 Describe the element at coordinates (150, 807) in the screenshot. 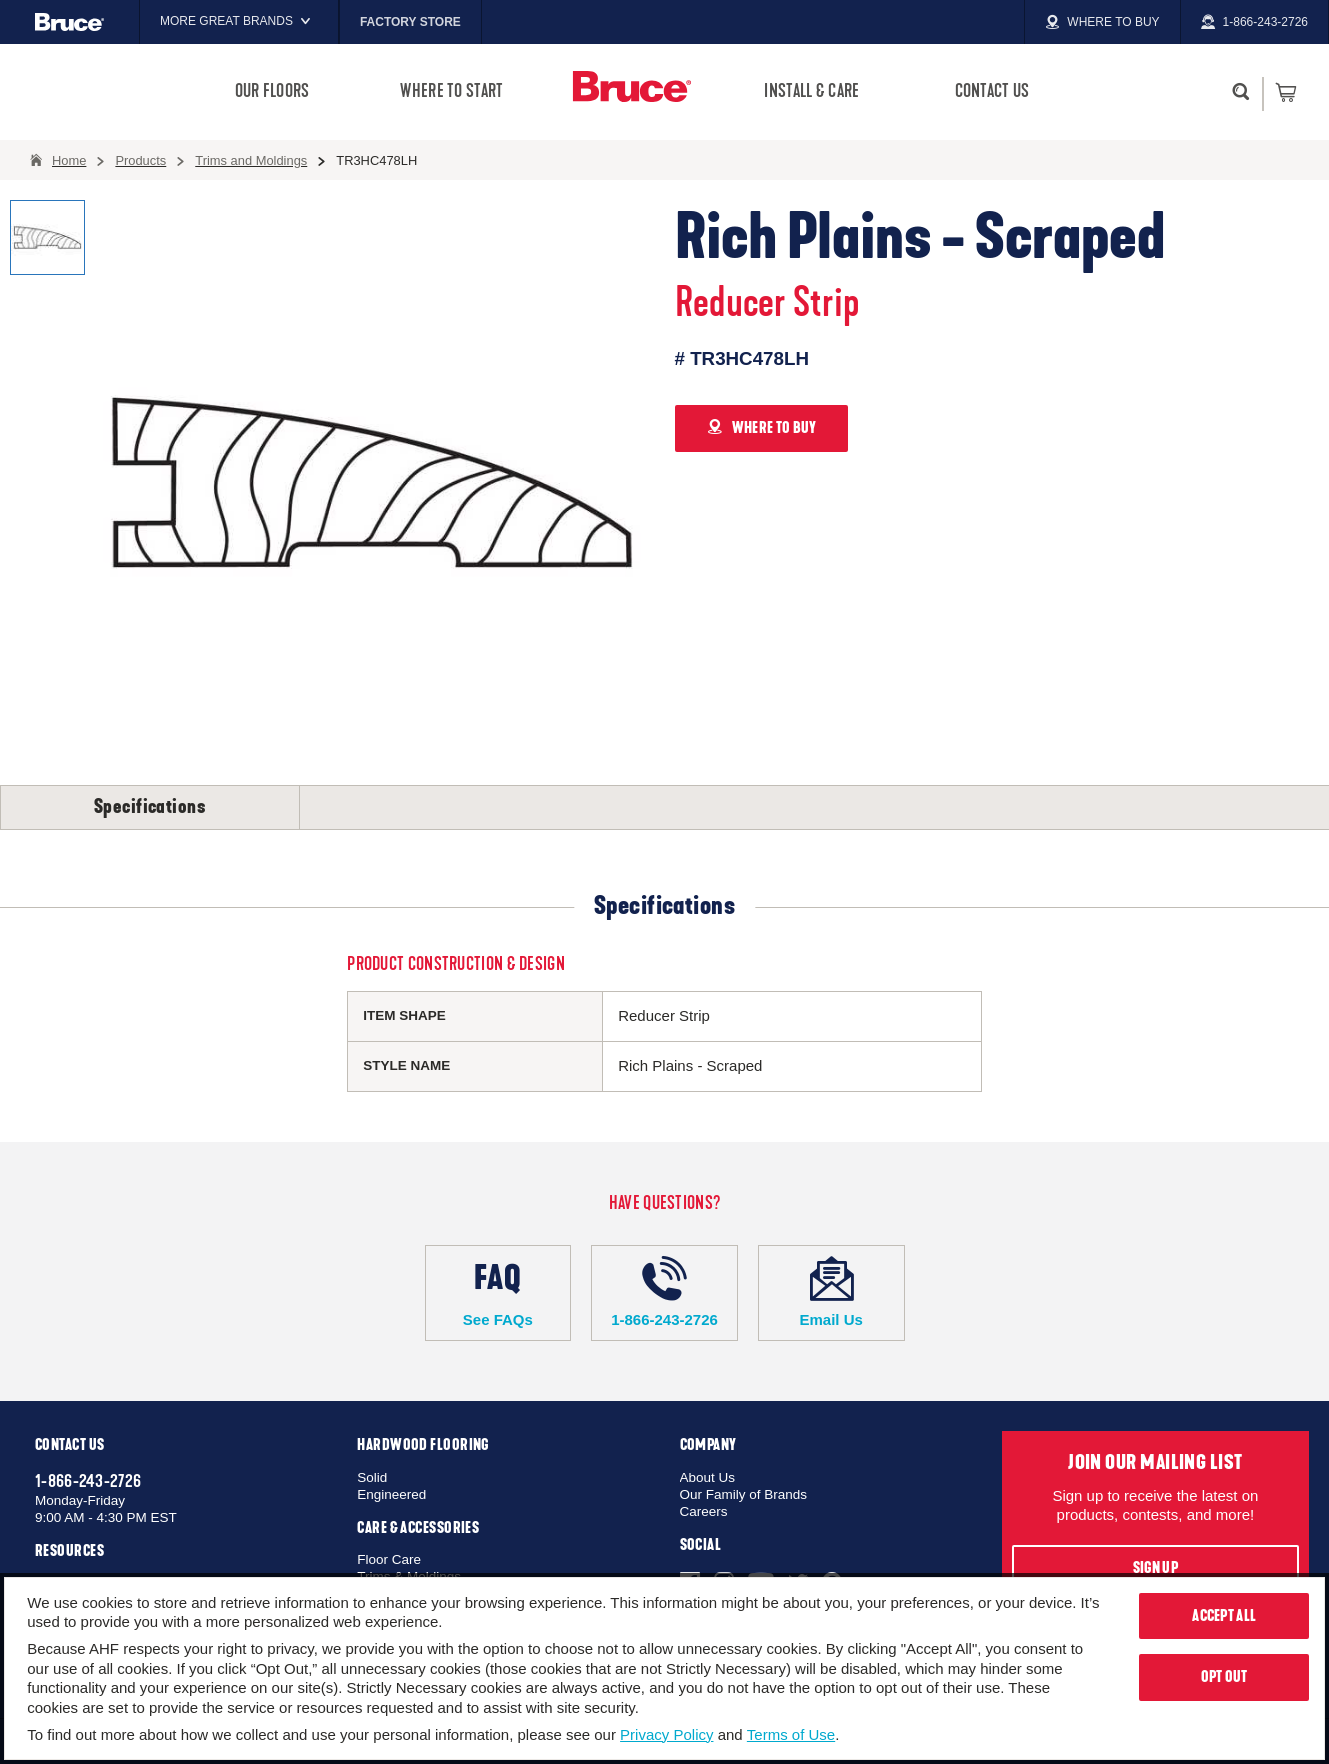

I see `Specifications` at that location.